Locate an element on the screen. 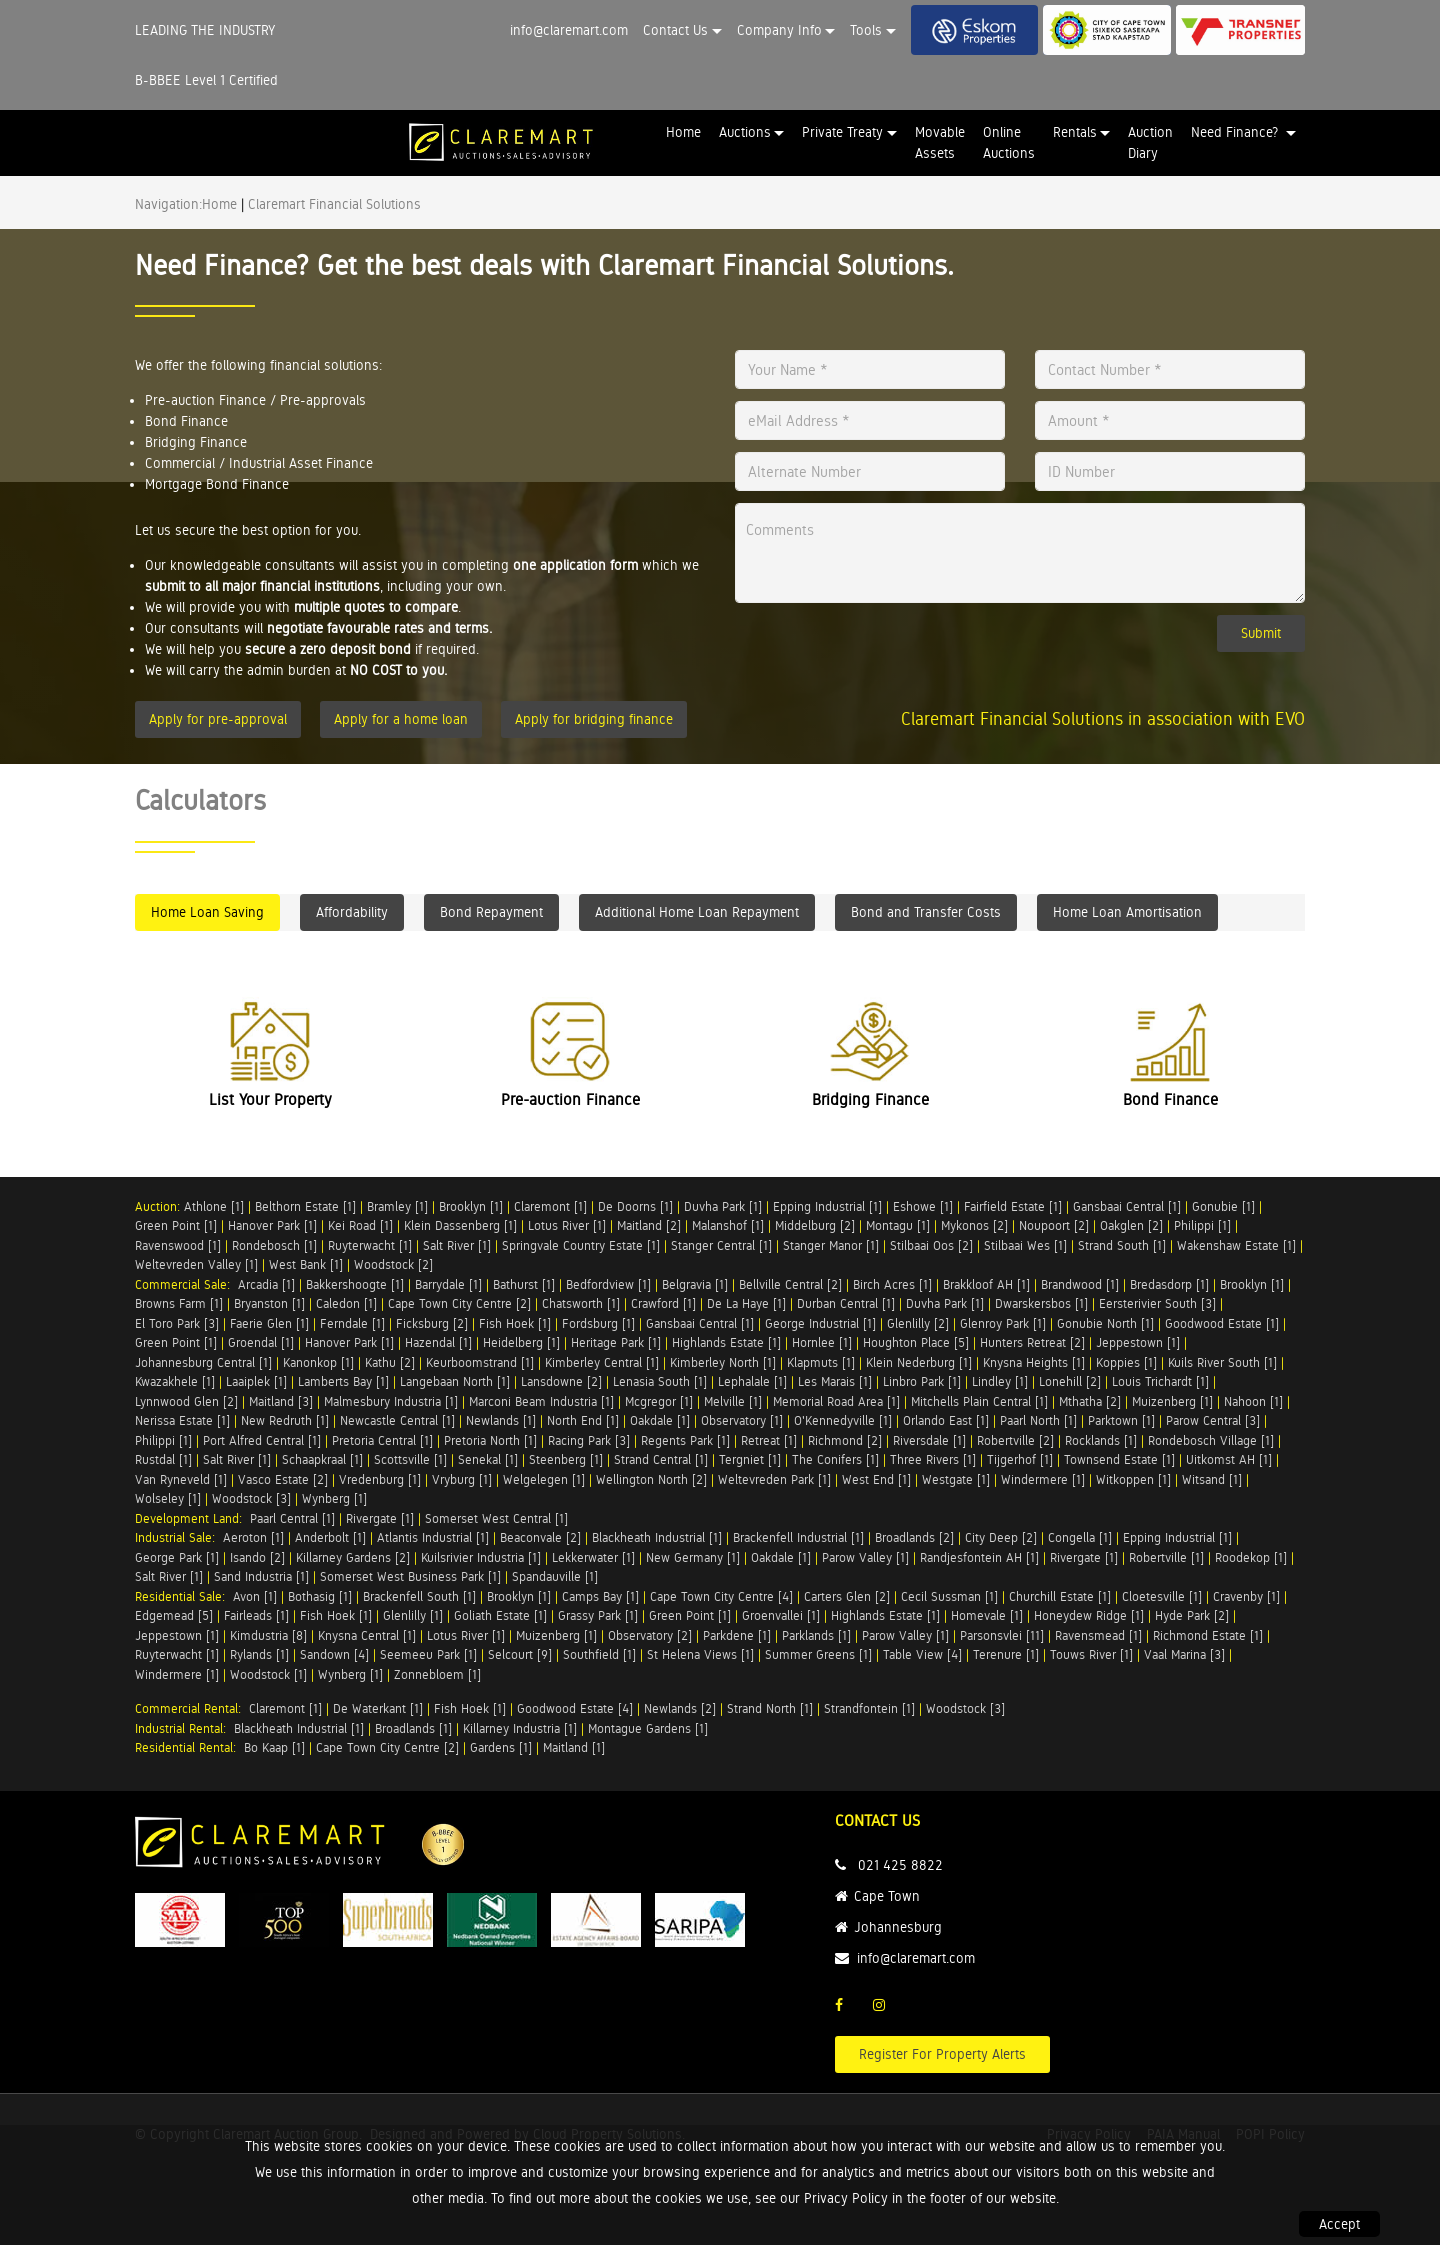  Hanover Park [1] is located at coordinates (272, 1225).